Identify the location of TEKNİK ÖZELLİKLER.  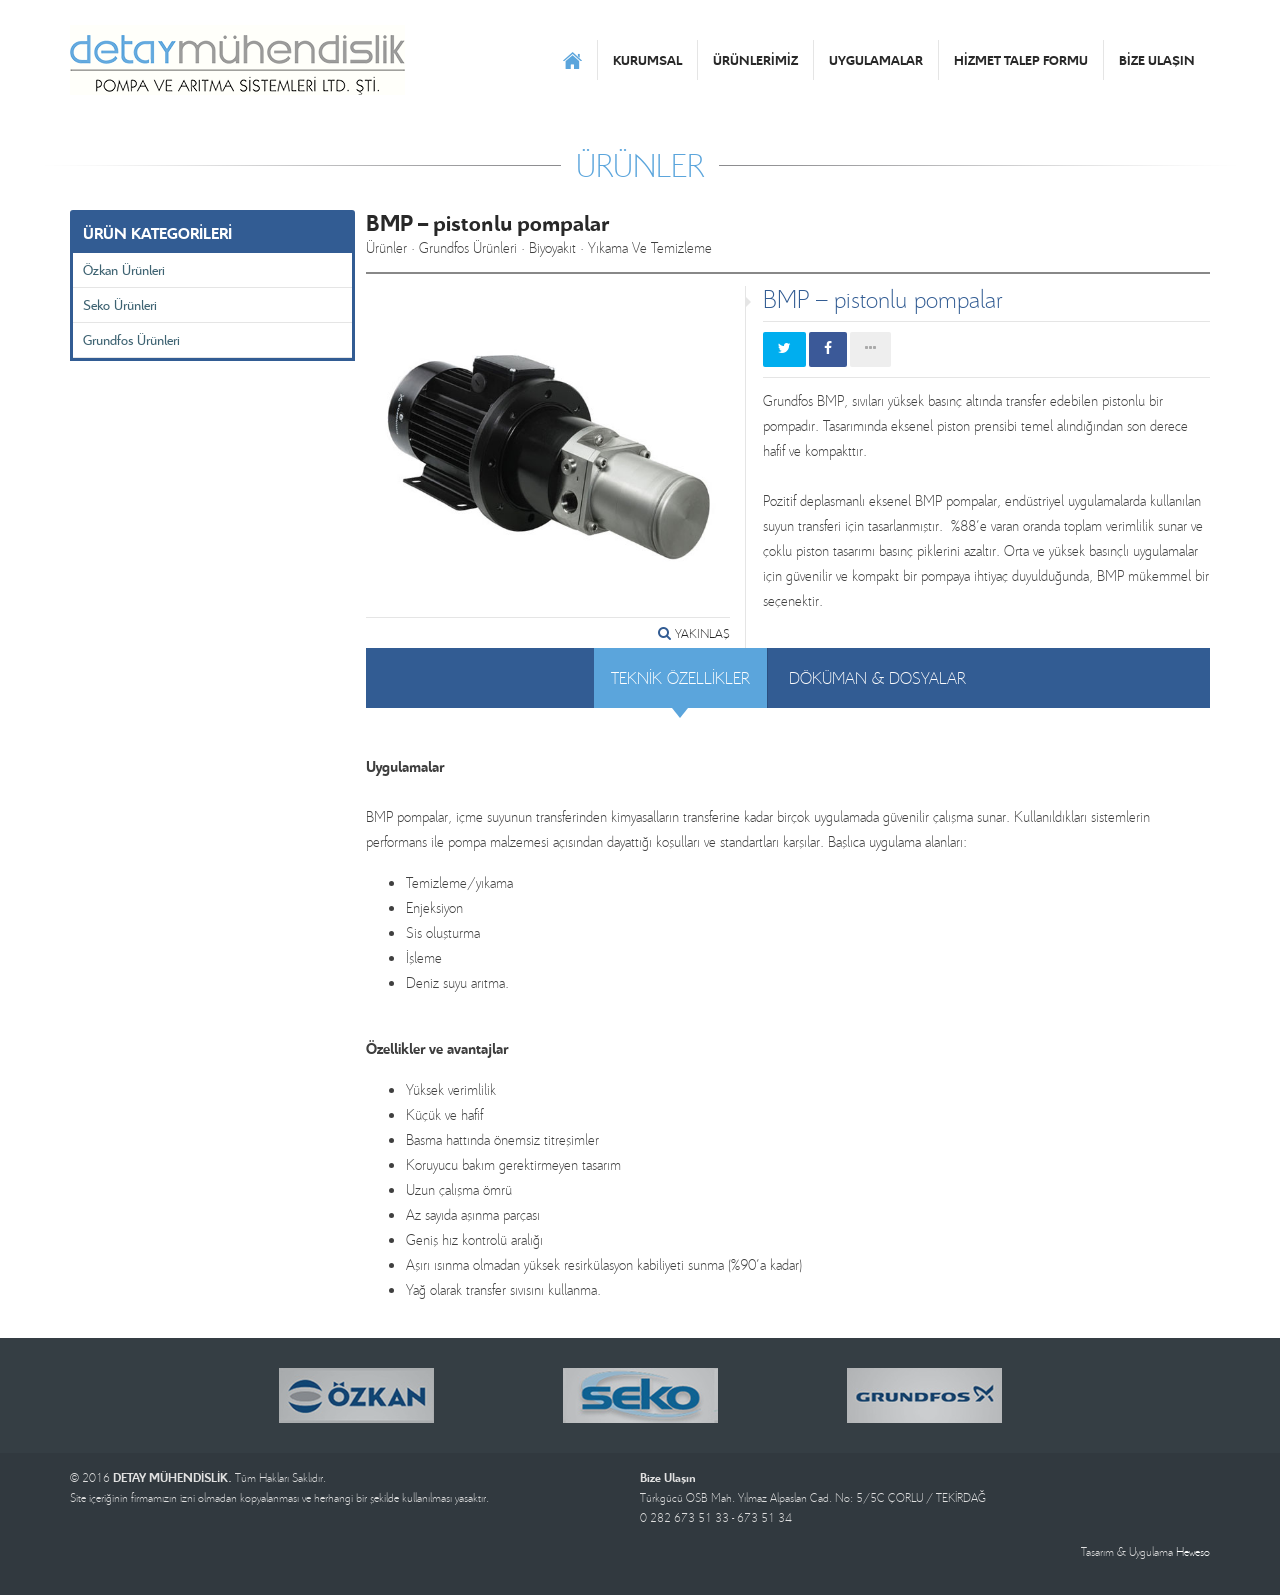
(680, 677).